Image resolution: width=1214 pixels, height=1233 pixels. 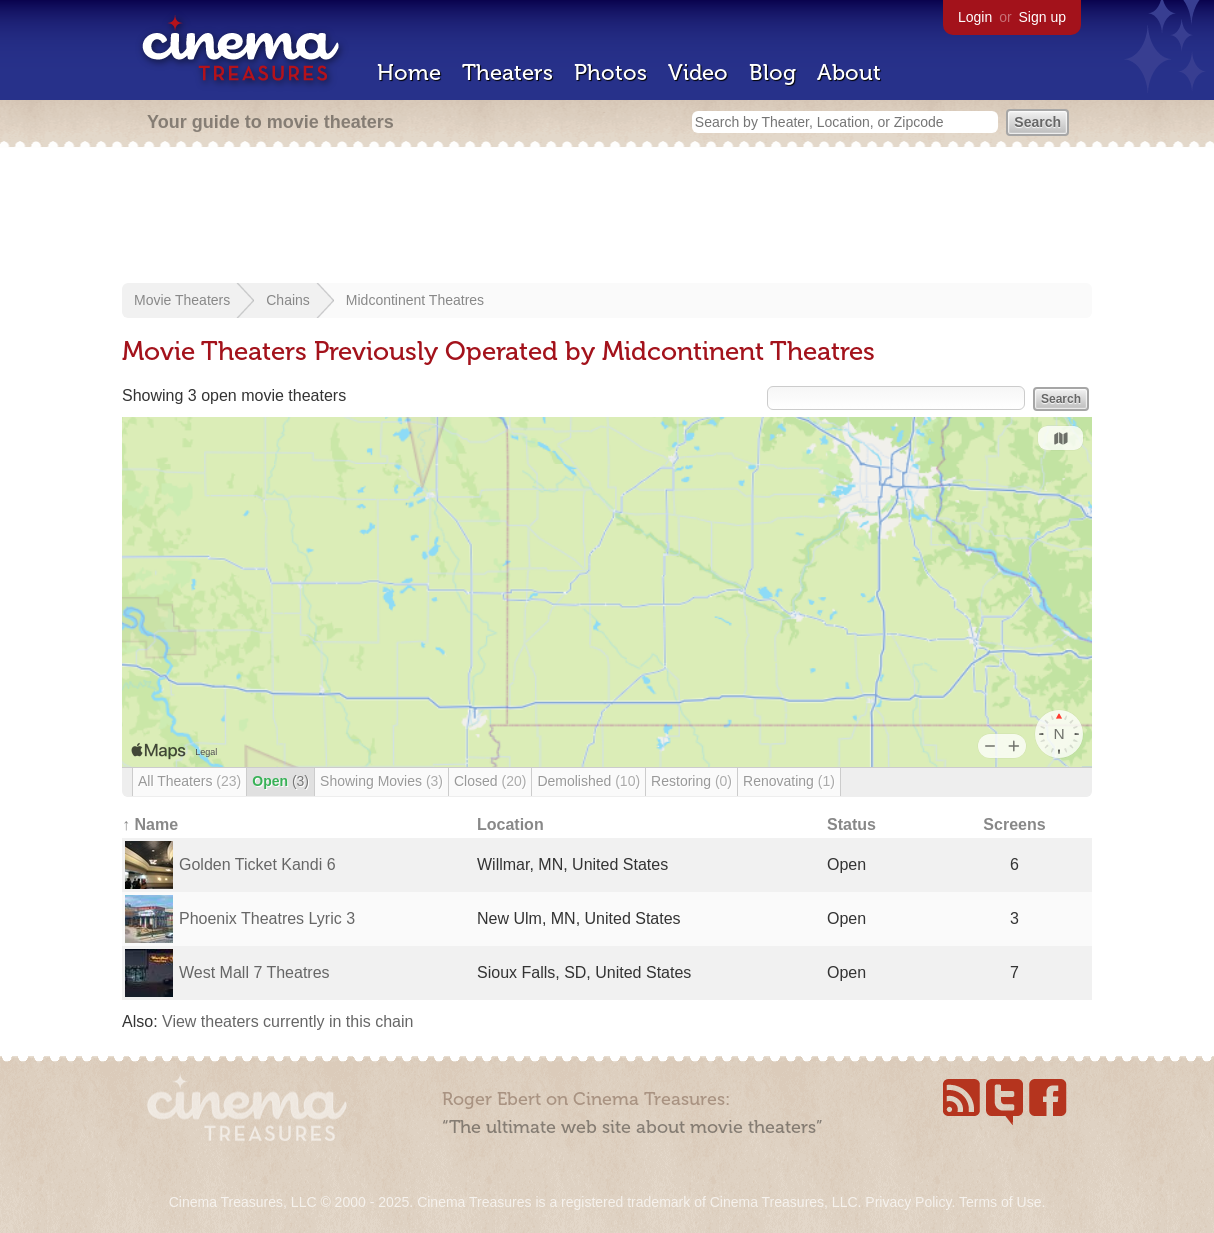 I want to click on Restoring, so click(x=691, y=781).